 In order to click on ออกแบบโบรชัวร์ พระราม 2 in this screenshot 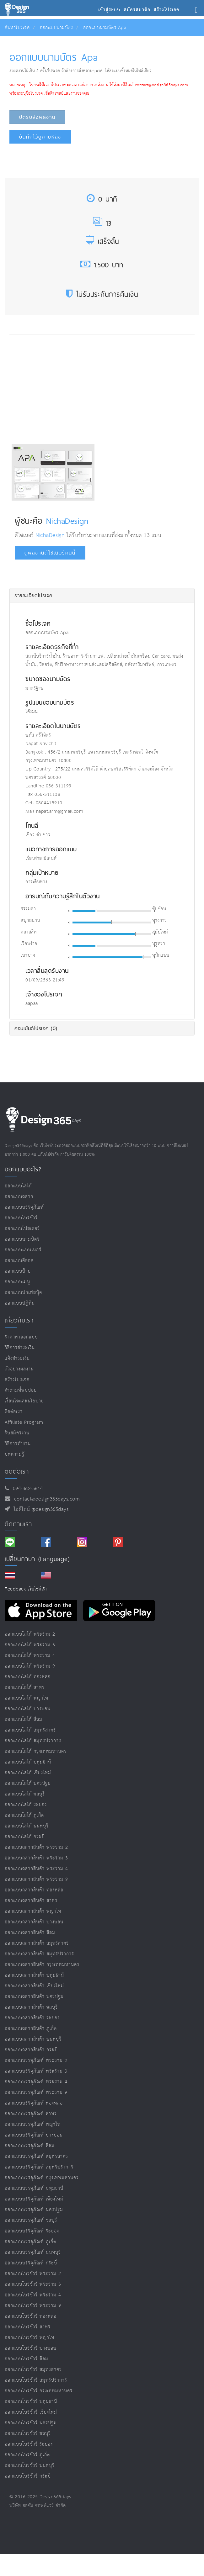, I will do `click(33, 2273)`.